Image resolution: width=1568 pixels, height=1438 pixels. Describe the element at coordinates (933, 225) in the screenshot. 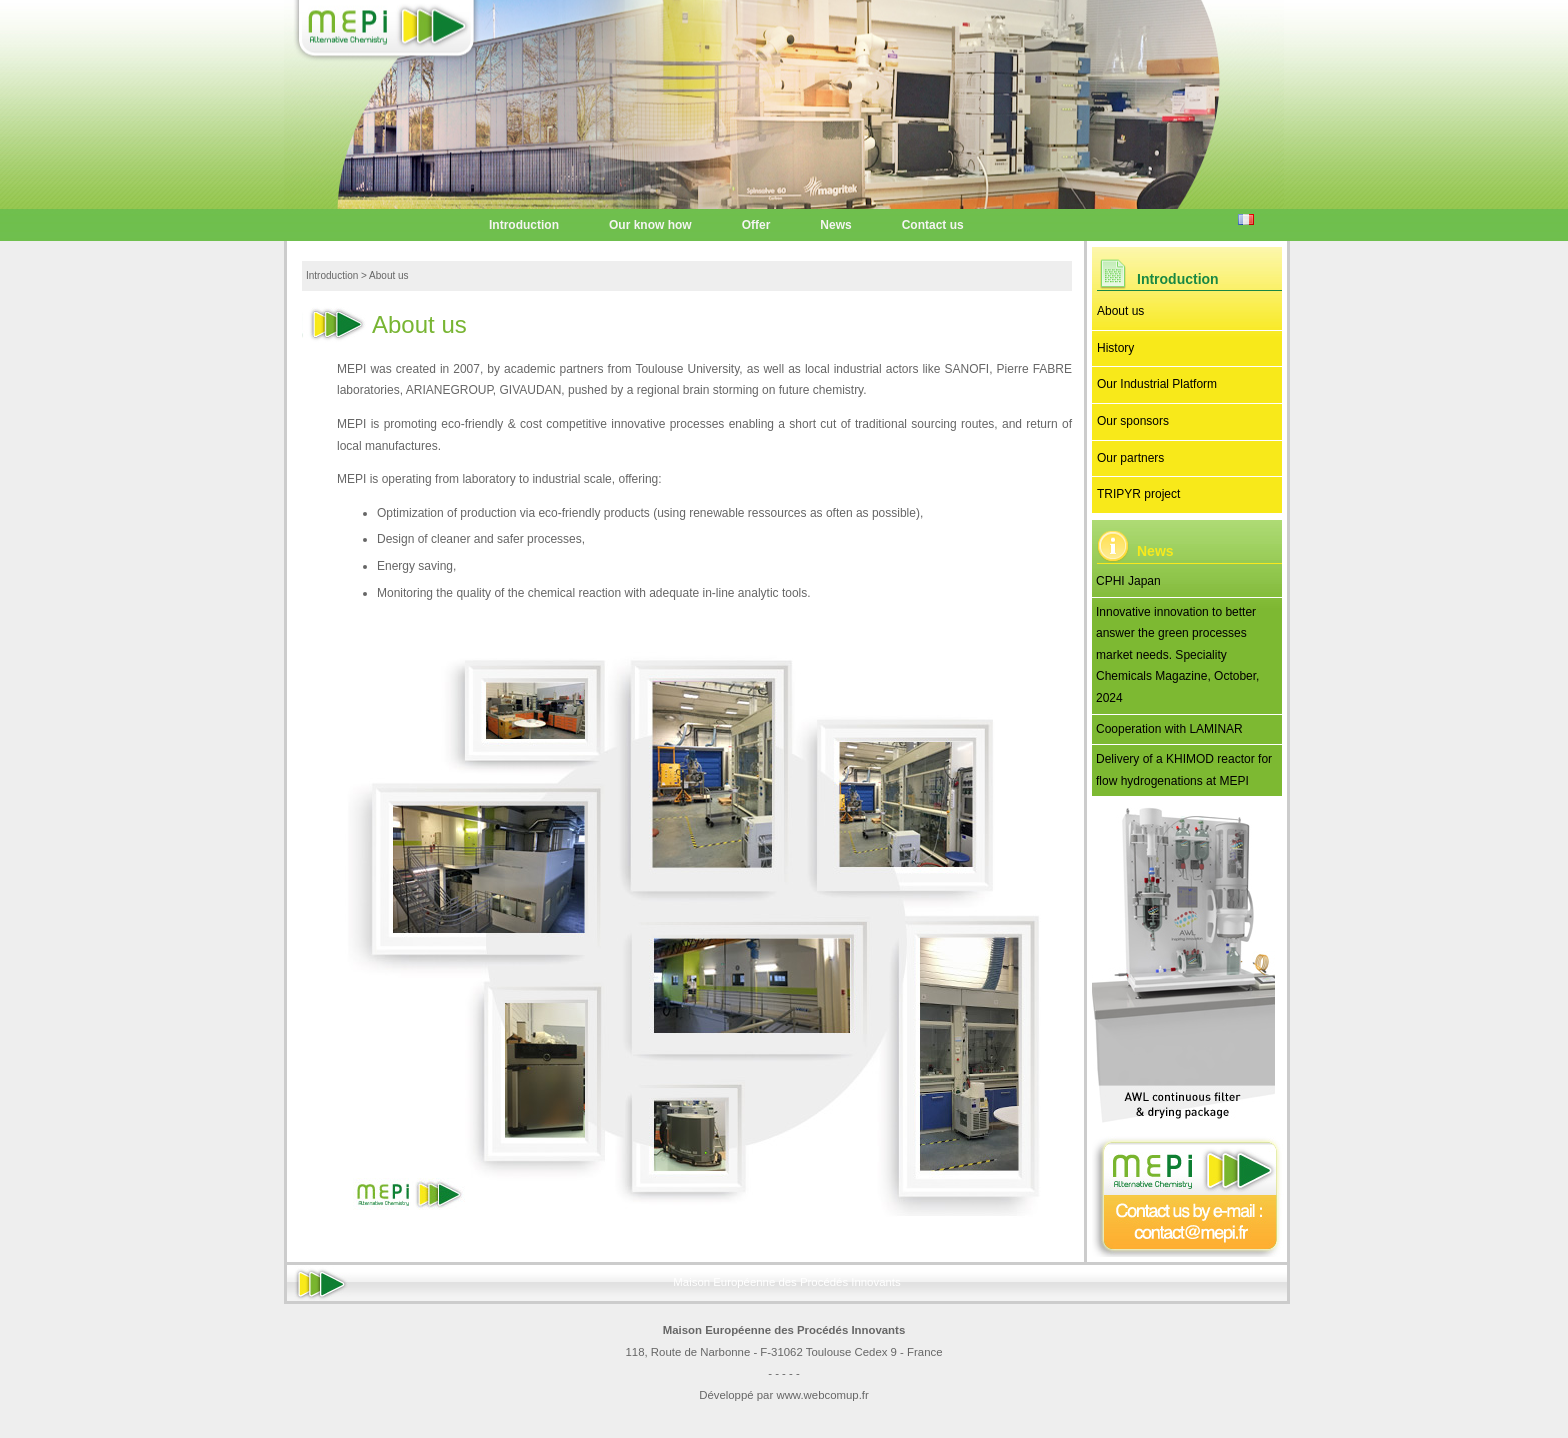

I see `Contact us` at that location.